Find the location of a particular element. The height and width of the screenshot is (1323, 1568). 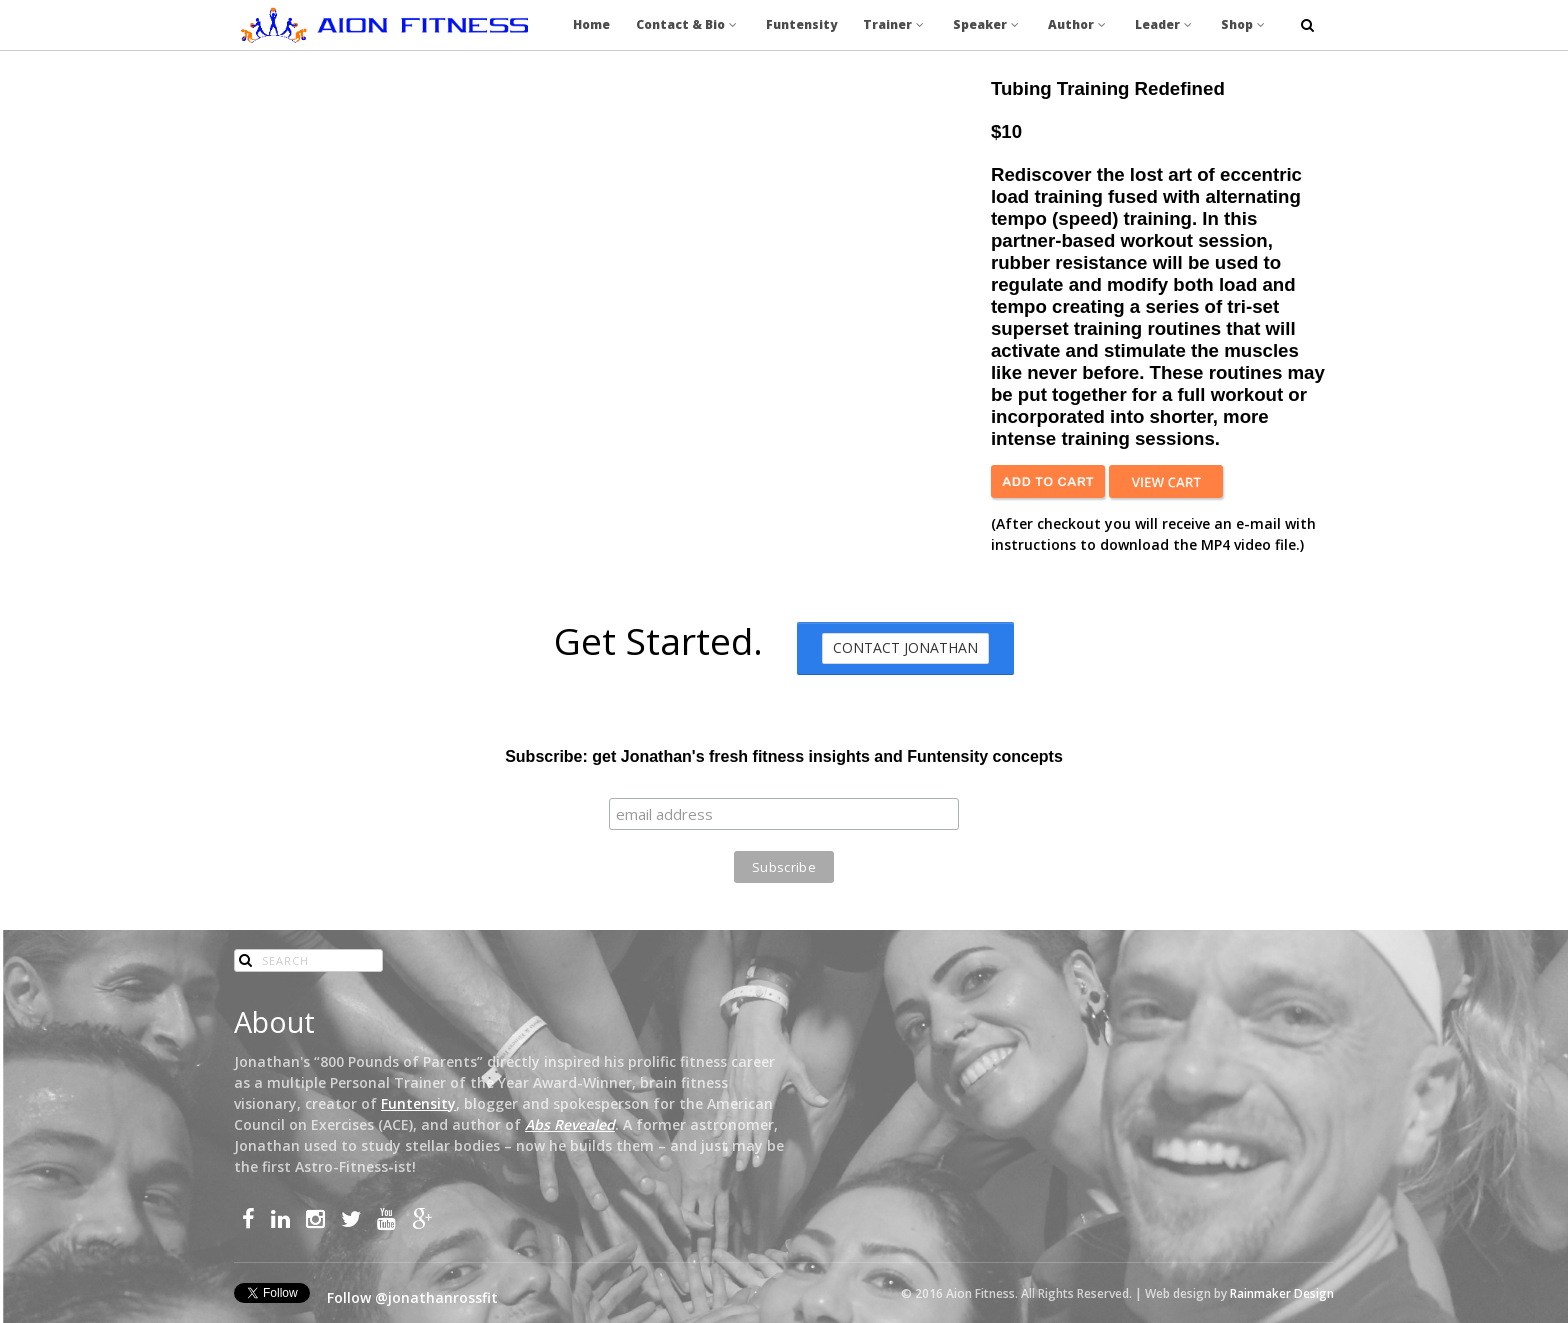

Funtensity is located at coordinates (801, 24).